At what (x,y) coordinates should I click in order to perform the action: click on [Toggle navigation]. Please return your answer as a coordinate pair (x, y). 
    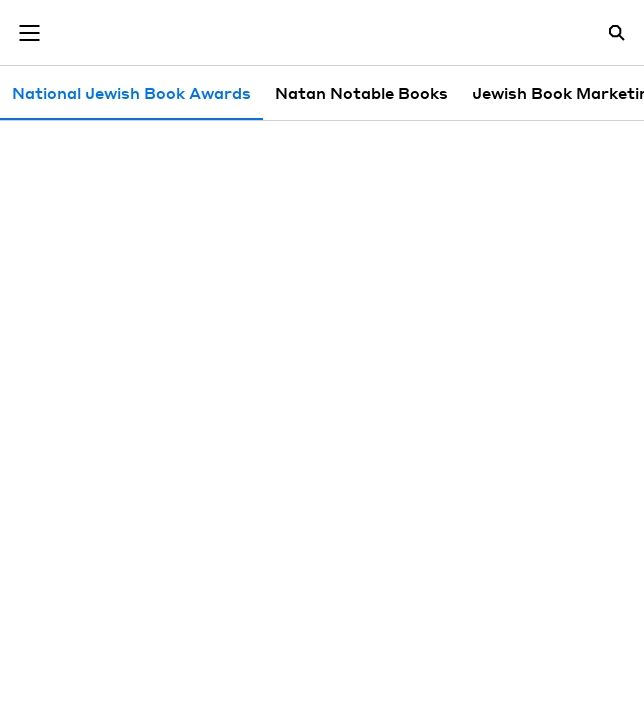
    Looking at the image, I should click on (29, 33).